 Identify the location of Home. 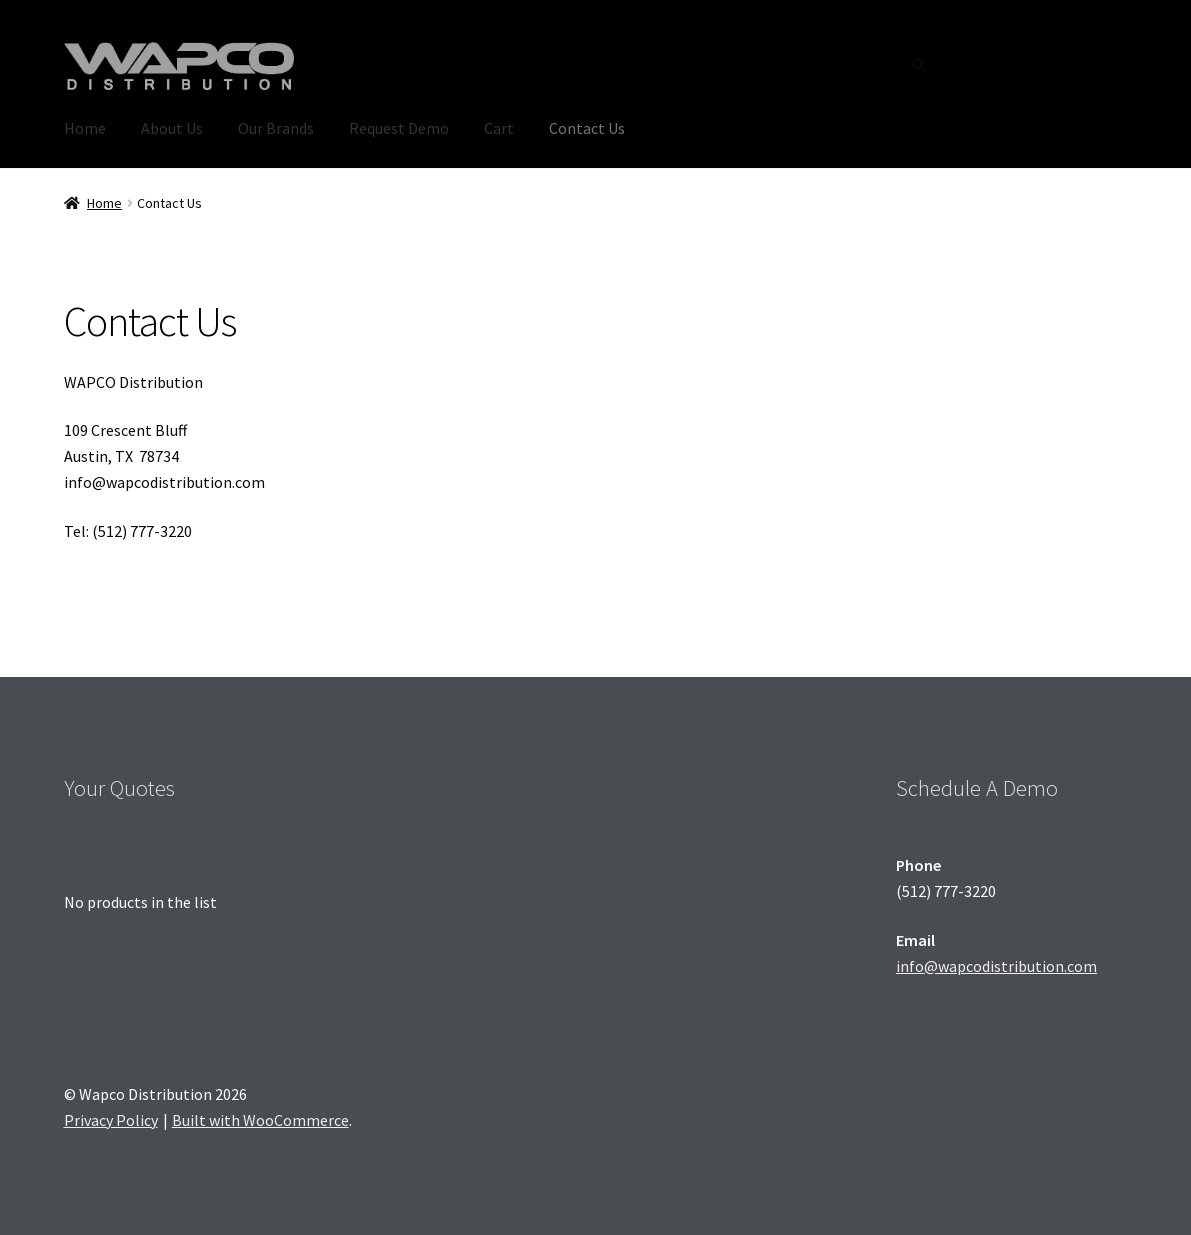
(85, 128).